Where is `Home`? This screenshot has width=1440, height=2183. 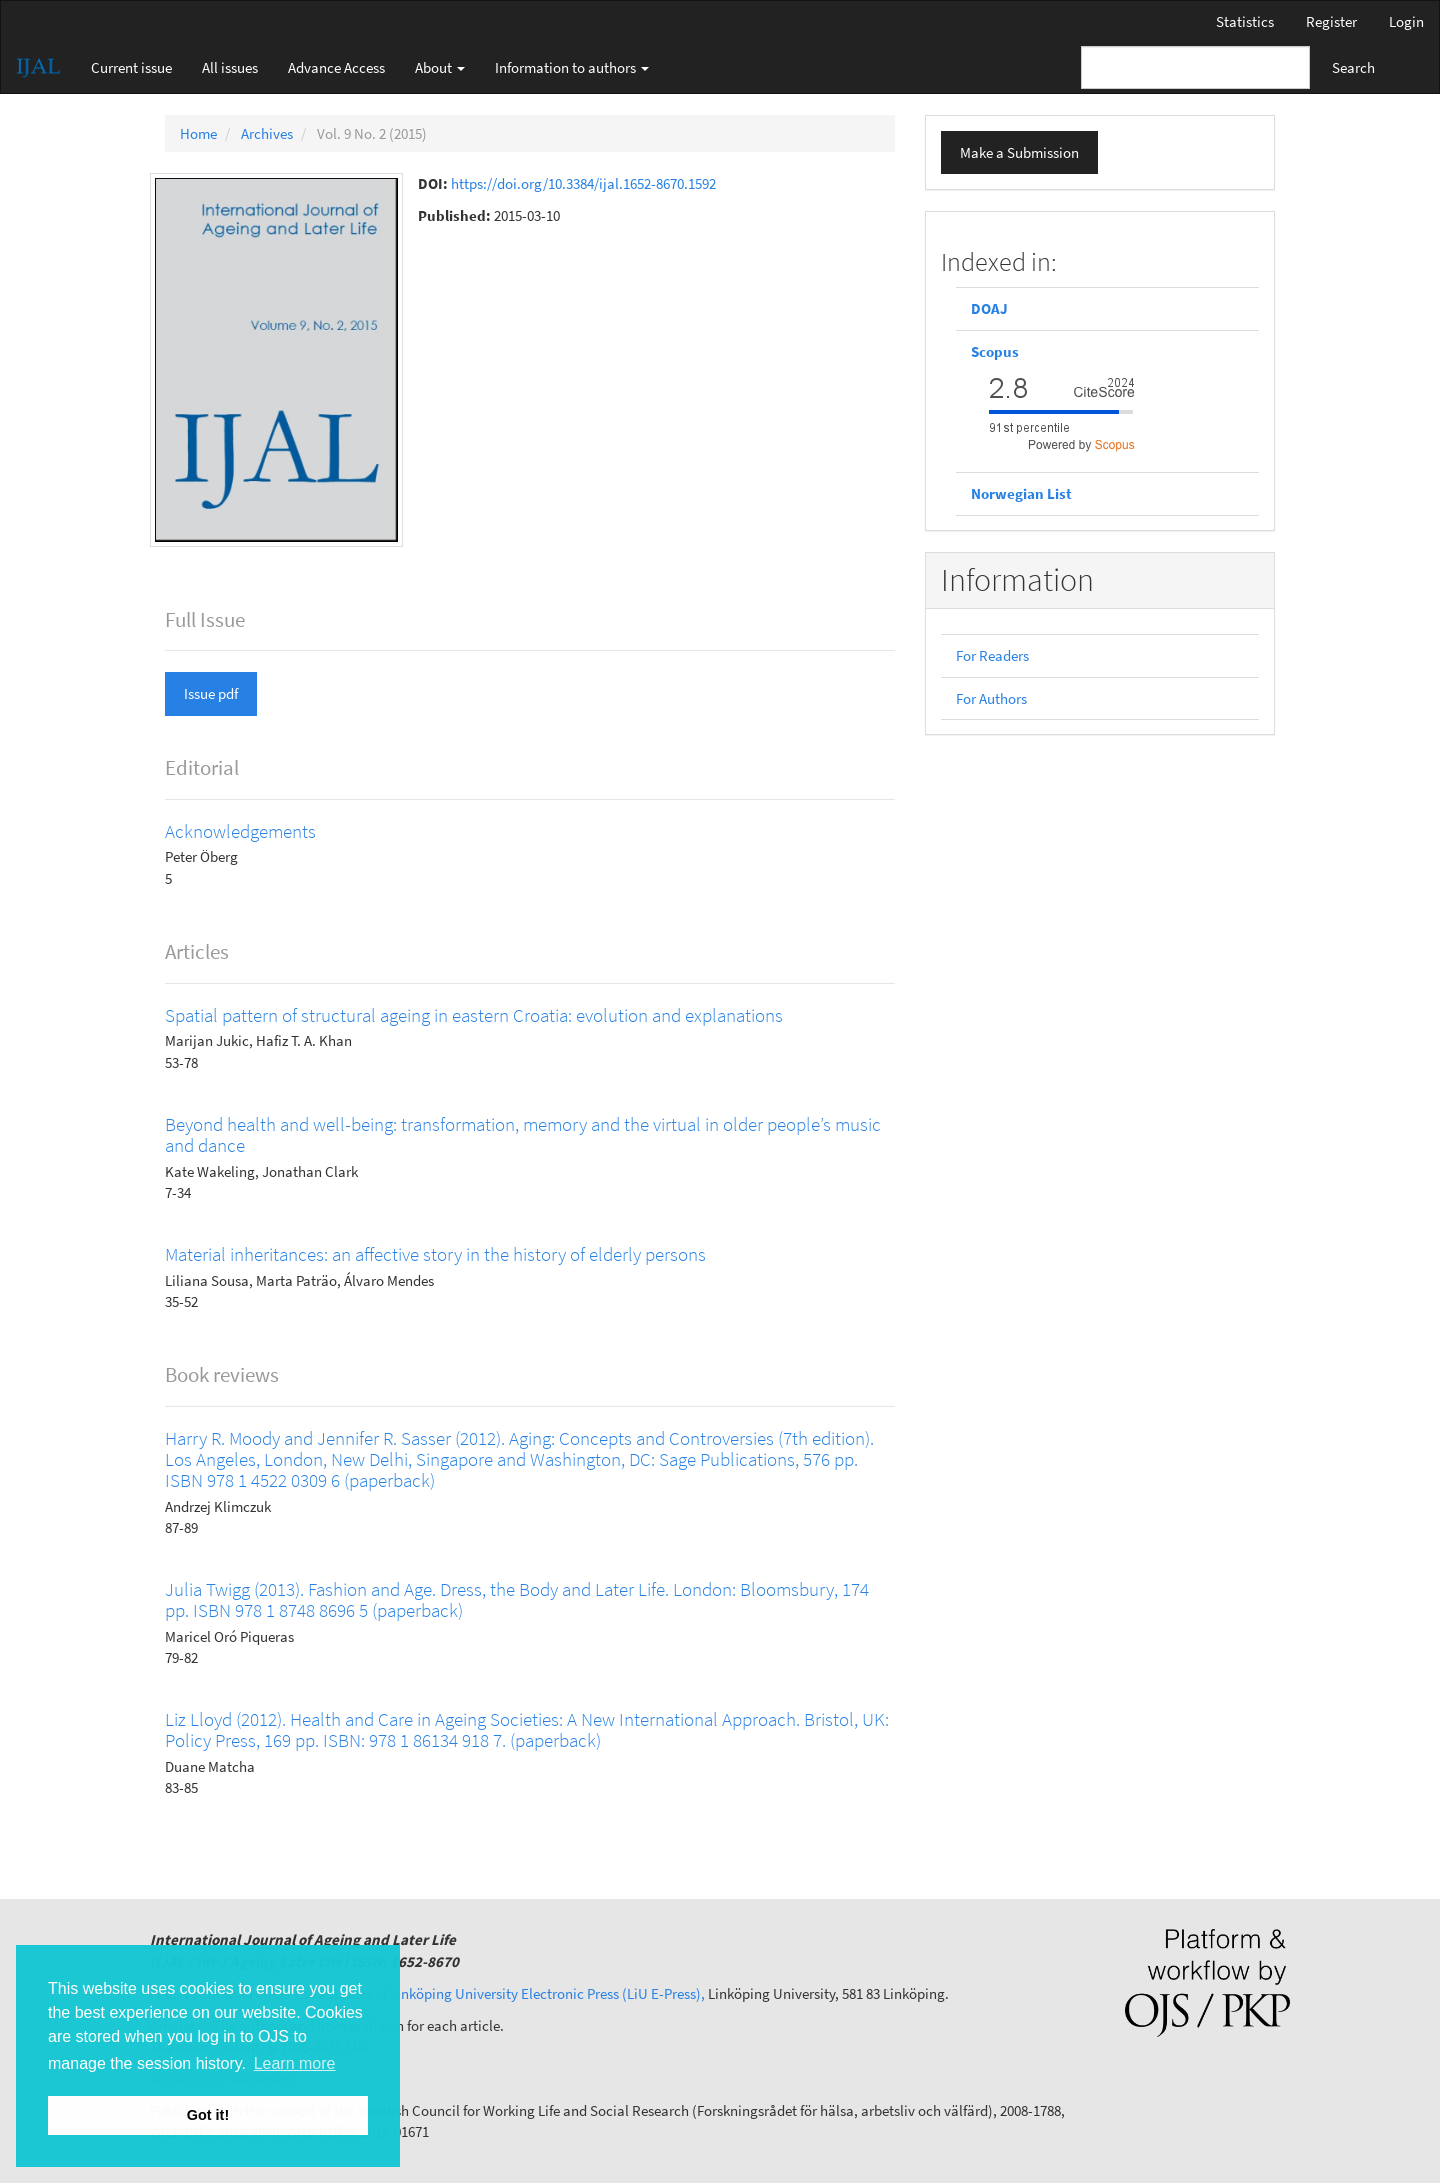 Home is located at coordinates (198, 133).